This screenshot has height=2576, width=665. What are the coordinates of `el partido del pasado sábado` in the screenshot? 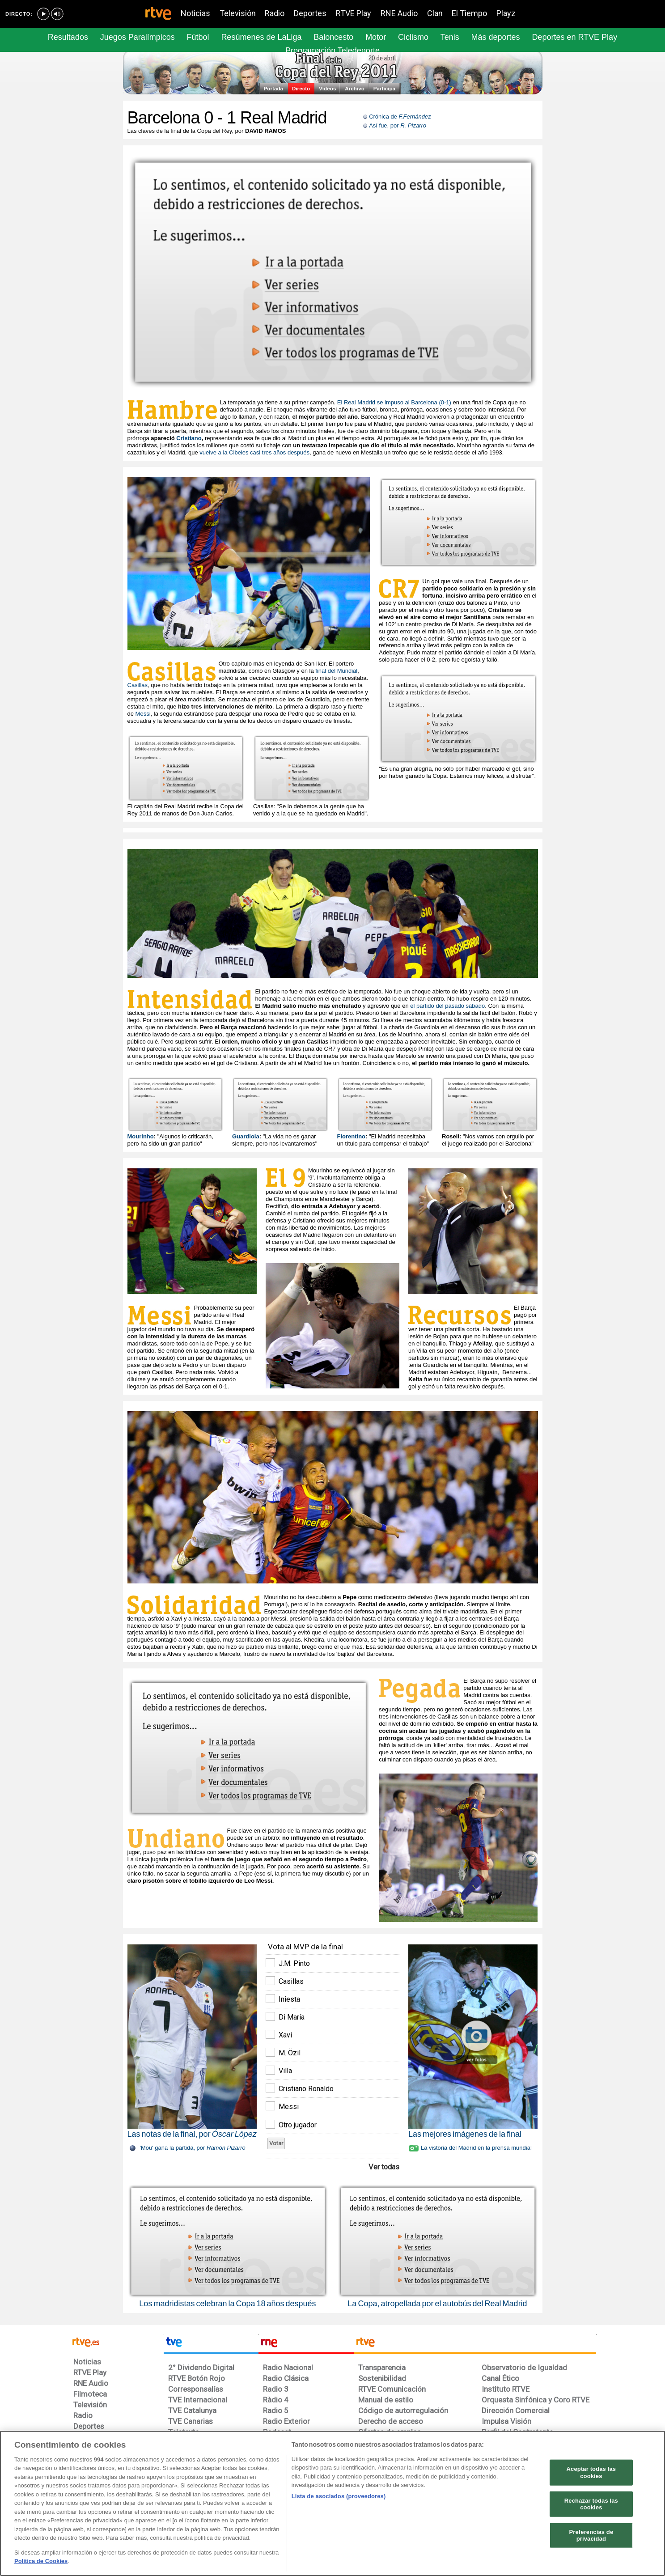 It's located at (447, 1005).